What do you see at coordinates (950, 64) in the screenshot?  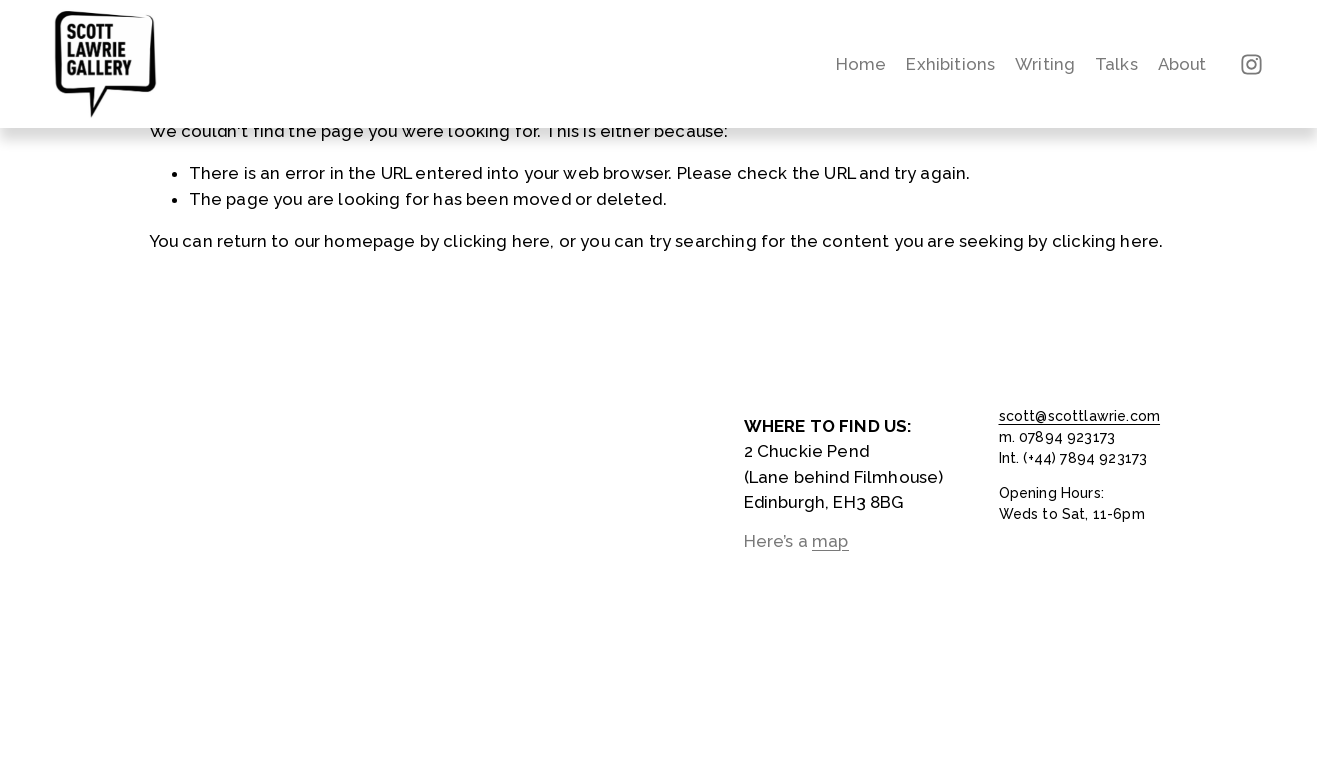 I see `Exhibitions` at bounding box center [950, 64].